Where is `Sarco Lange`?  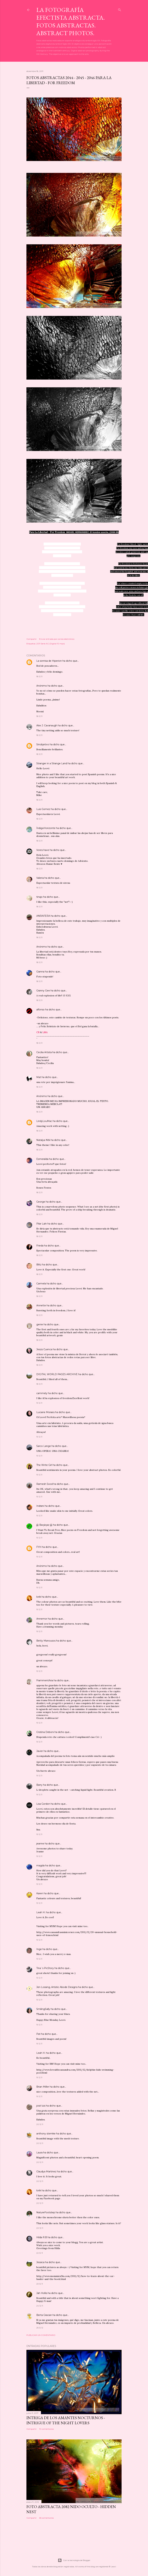
Sarco Lange is located at coordinates (43, 1446).